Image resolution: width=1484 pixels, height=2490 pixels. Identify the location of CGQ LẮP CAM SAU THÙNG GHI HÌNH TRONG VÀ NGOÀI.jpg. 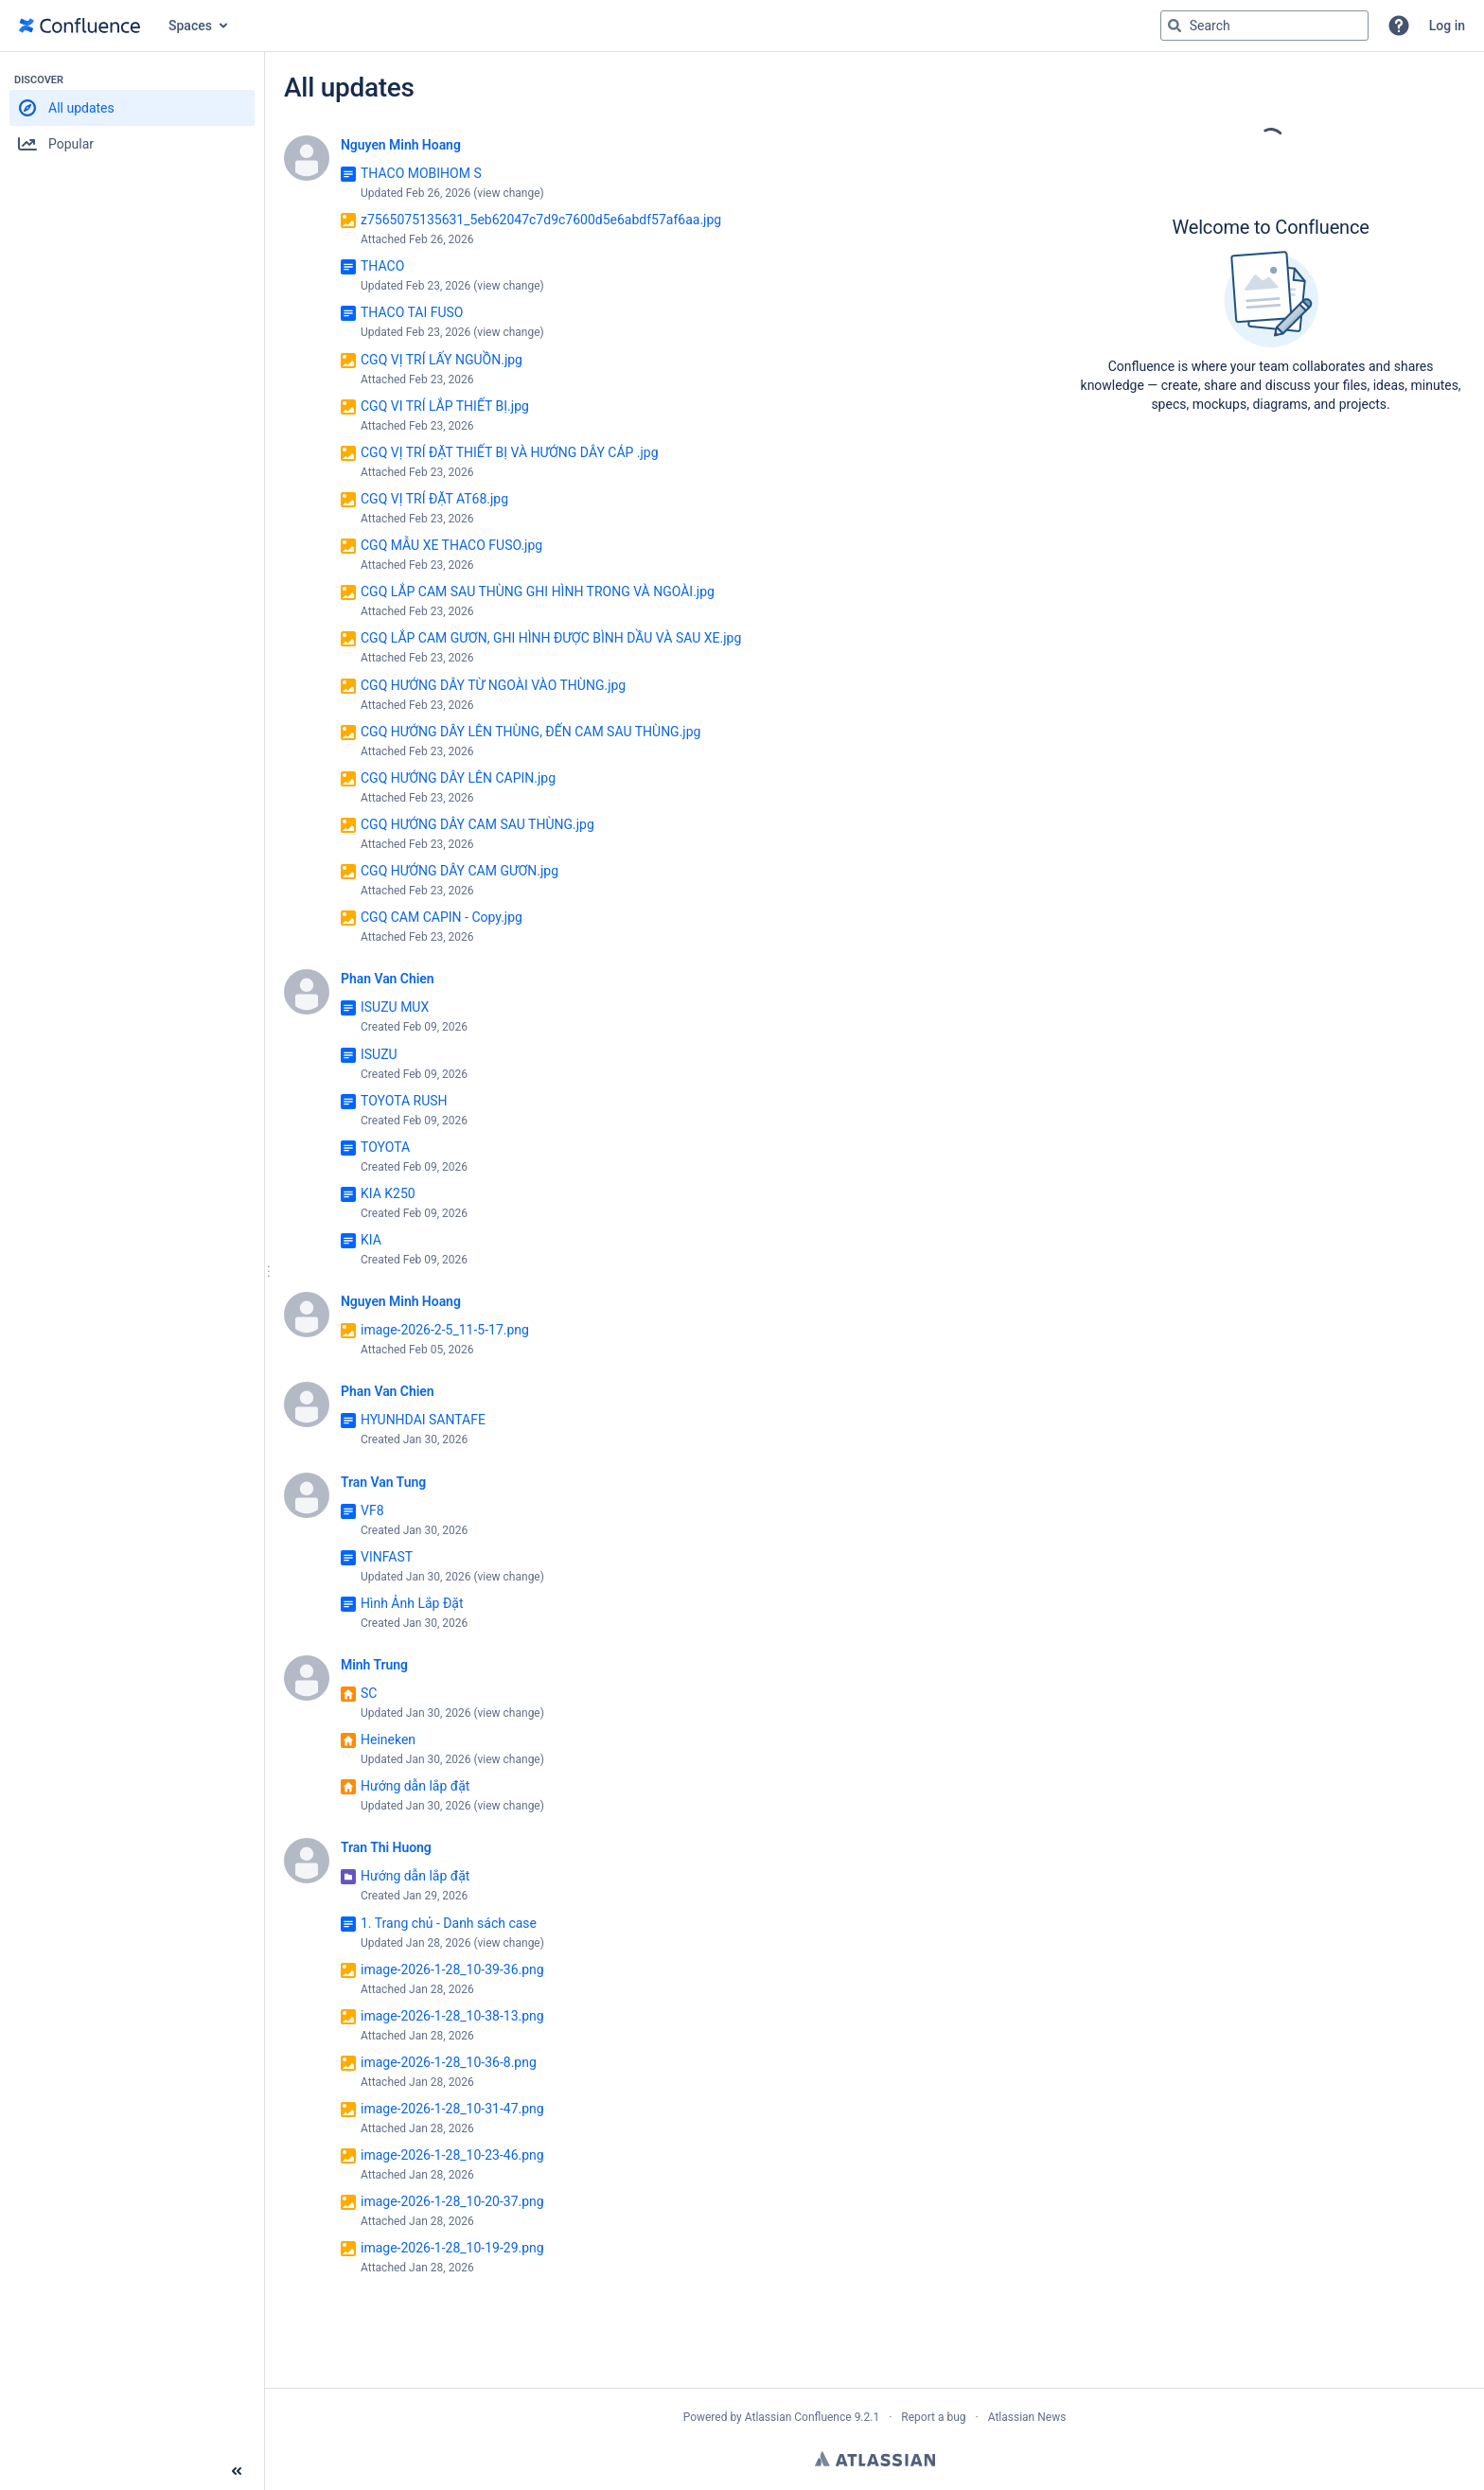
(538, 591).